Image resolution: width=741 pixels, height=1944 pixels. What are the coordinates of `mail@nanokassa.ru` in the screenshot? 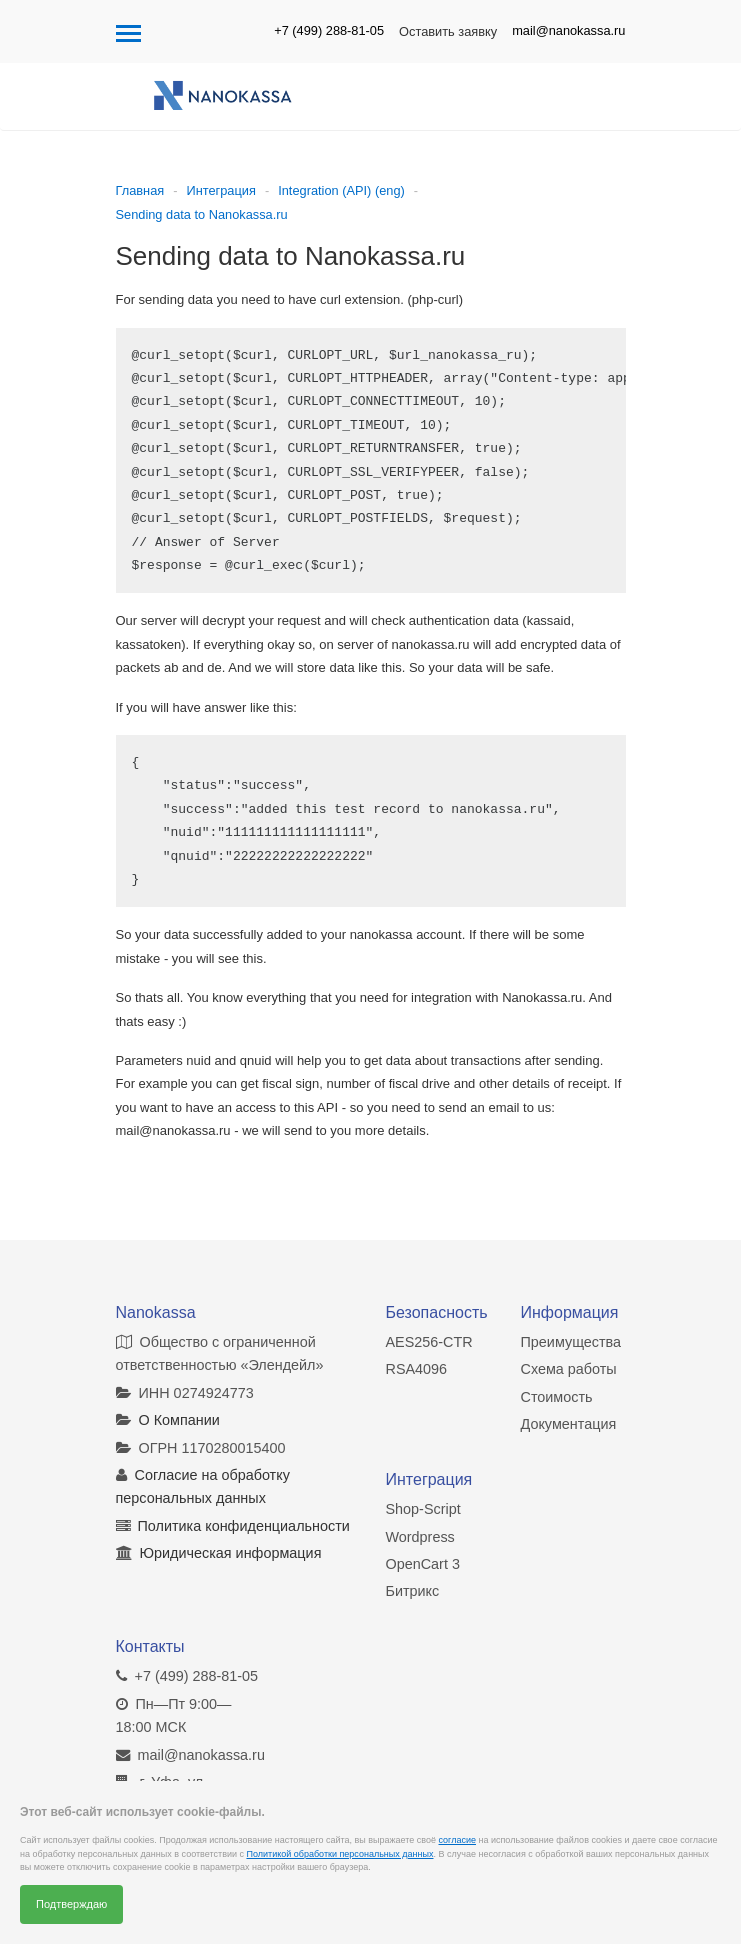 It's located at (568, 30).